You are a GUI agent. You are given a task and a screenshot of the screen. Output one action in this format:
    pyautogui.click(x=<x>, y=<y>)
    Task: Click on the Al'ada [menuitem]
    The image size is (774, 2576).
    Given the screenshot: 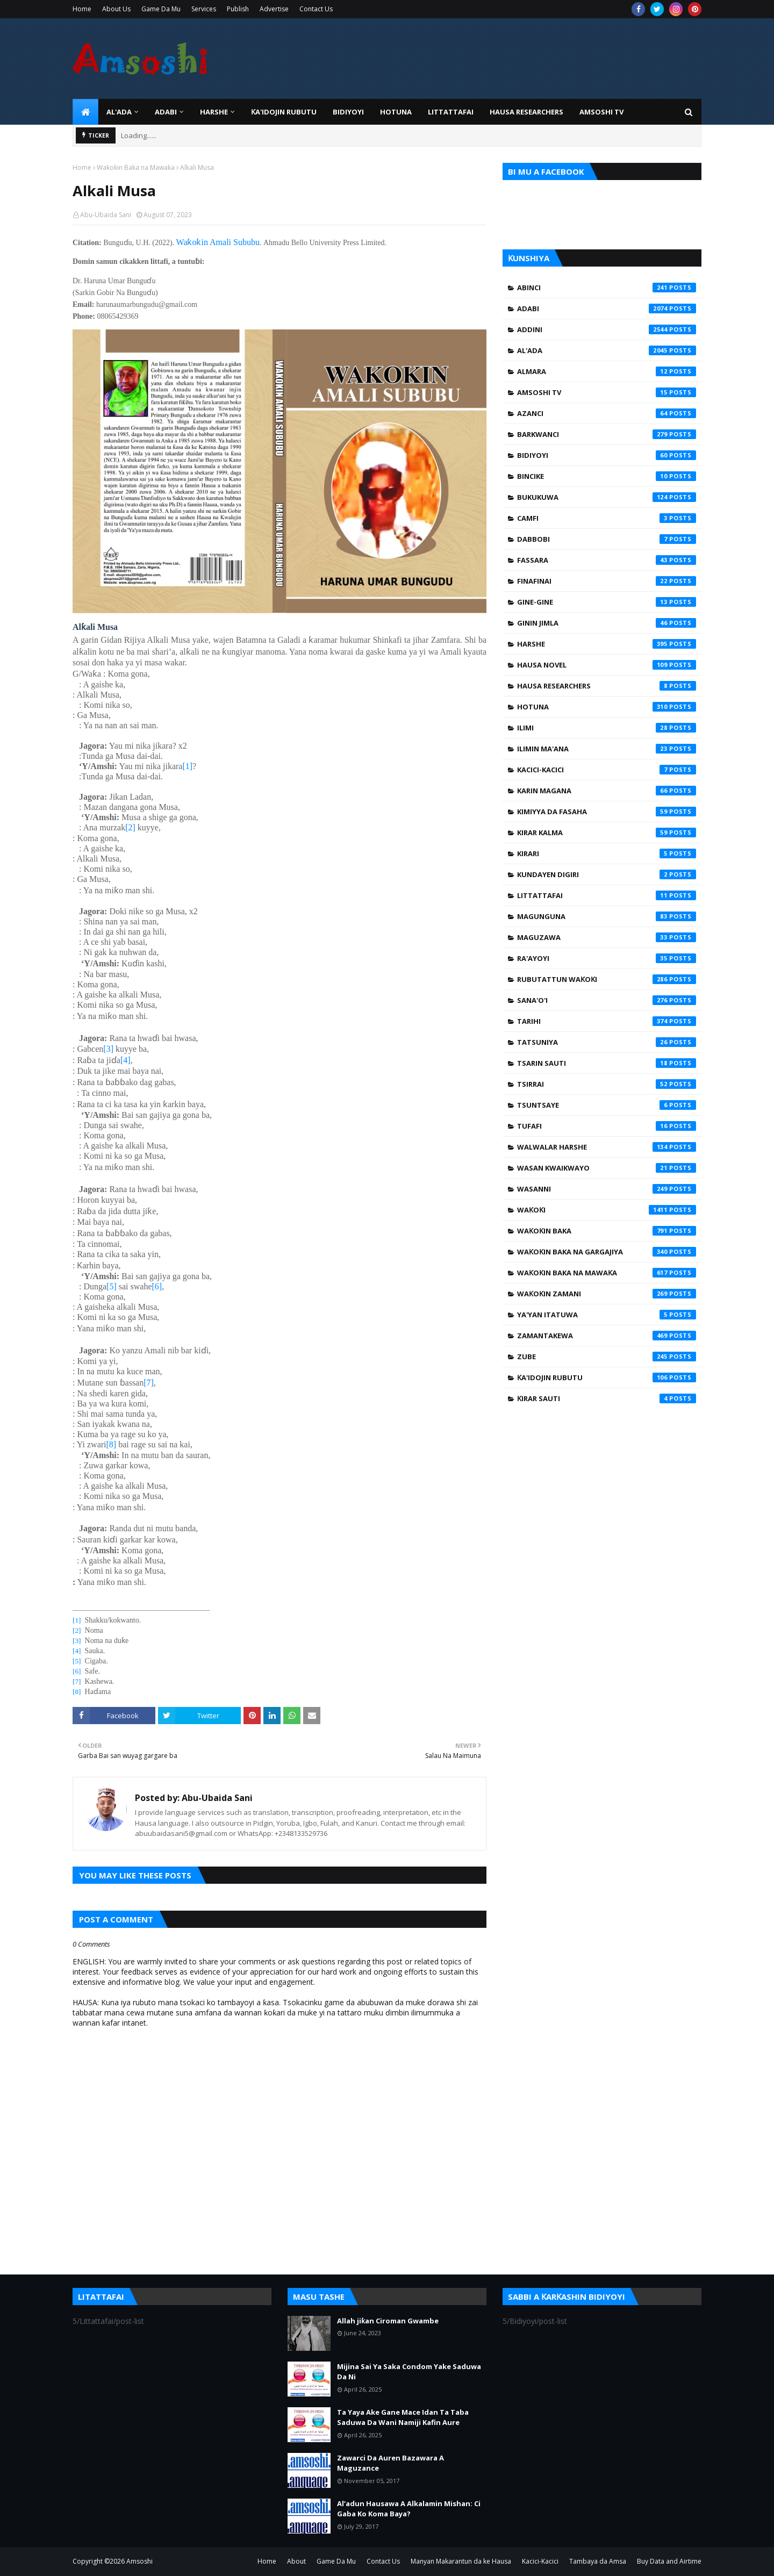 What is the action you would take?
    pyautogui.click(x=119, y=112)
    